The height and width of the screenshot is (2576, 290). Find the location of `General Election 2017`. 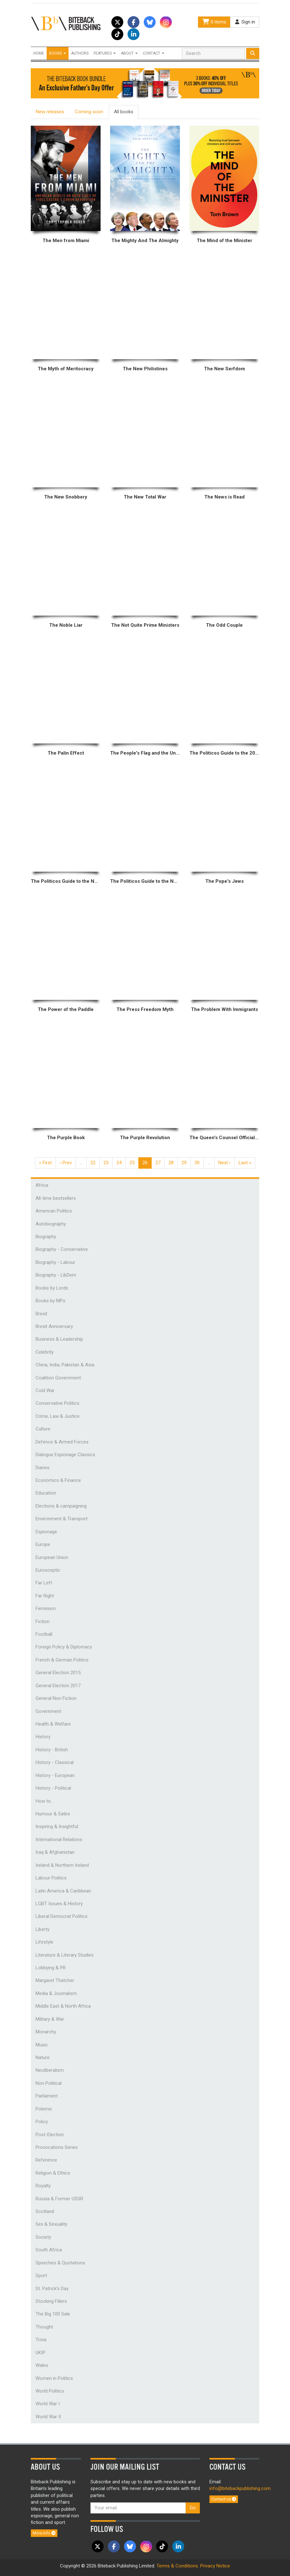

General Election 2017 is located at coordinates (58, 1685).